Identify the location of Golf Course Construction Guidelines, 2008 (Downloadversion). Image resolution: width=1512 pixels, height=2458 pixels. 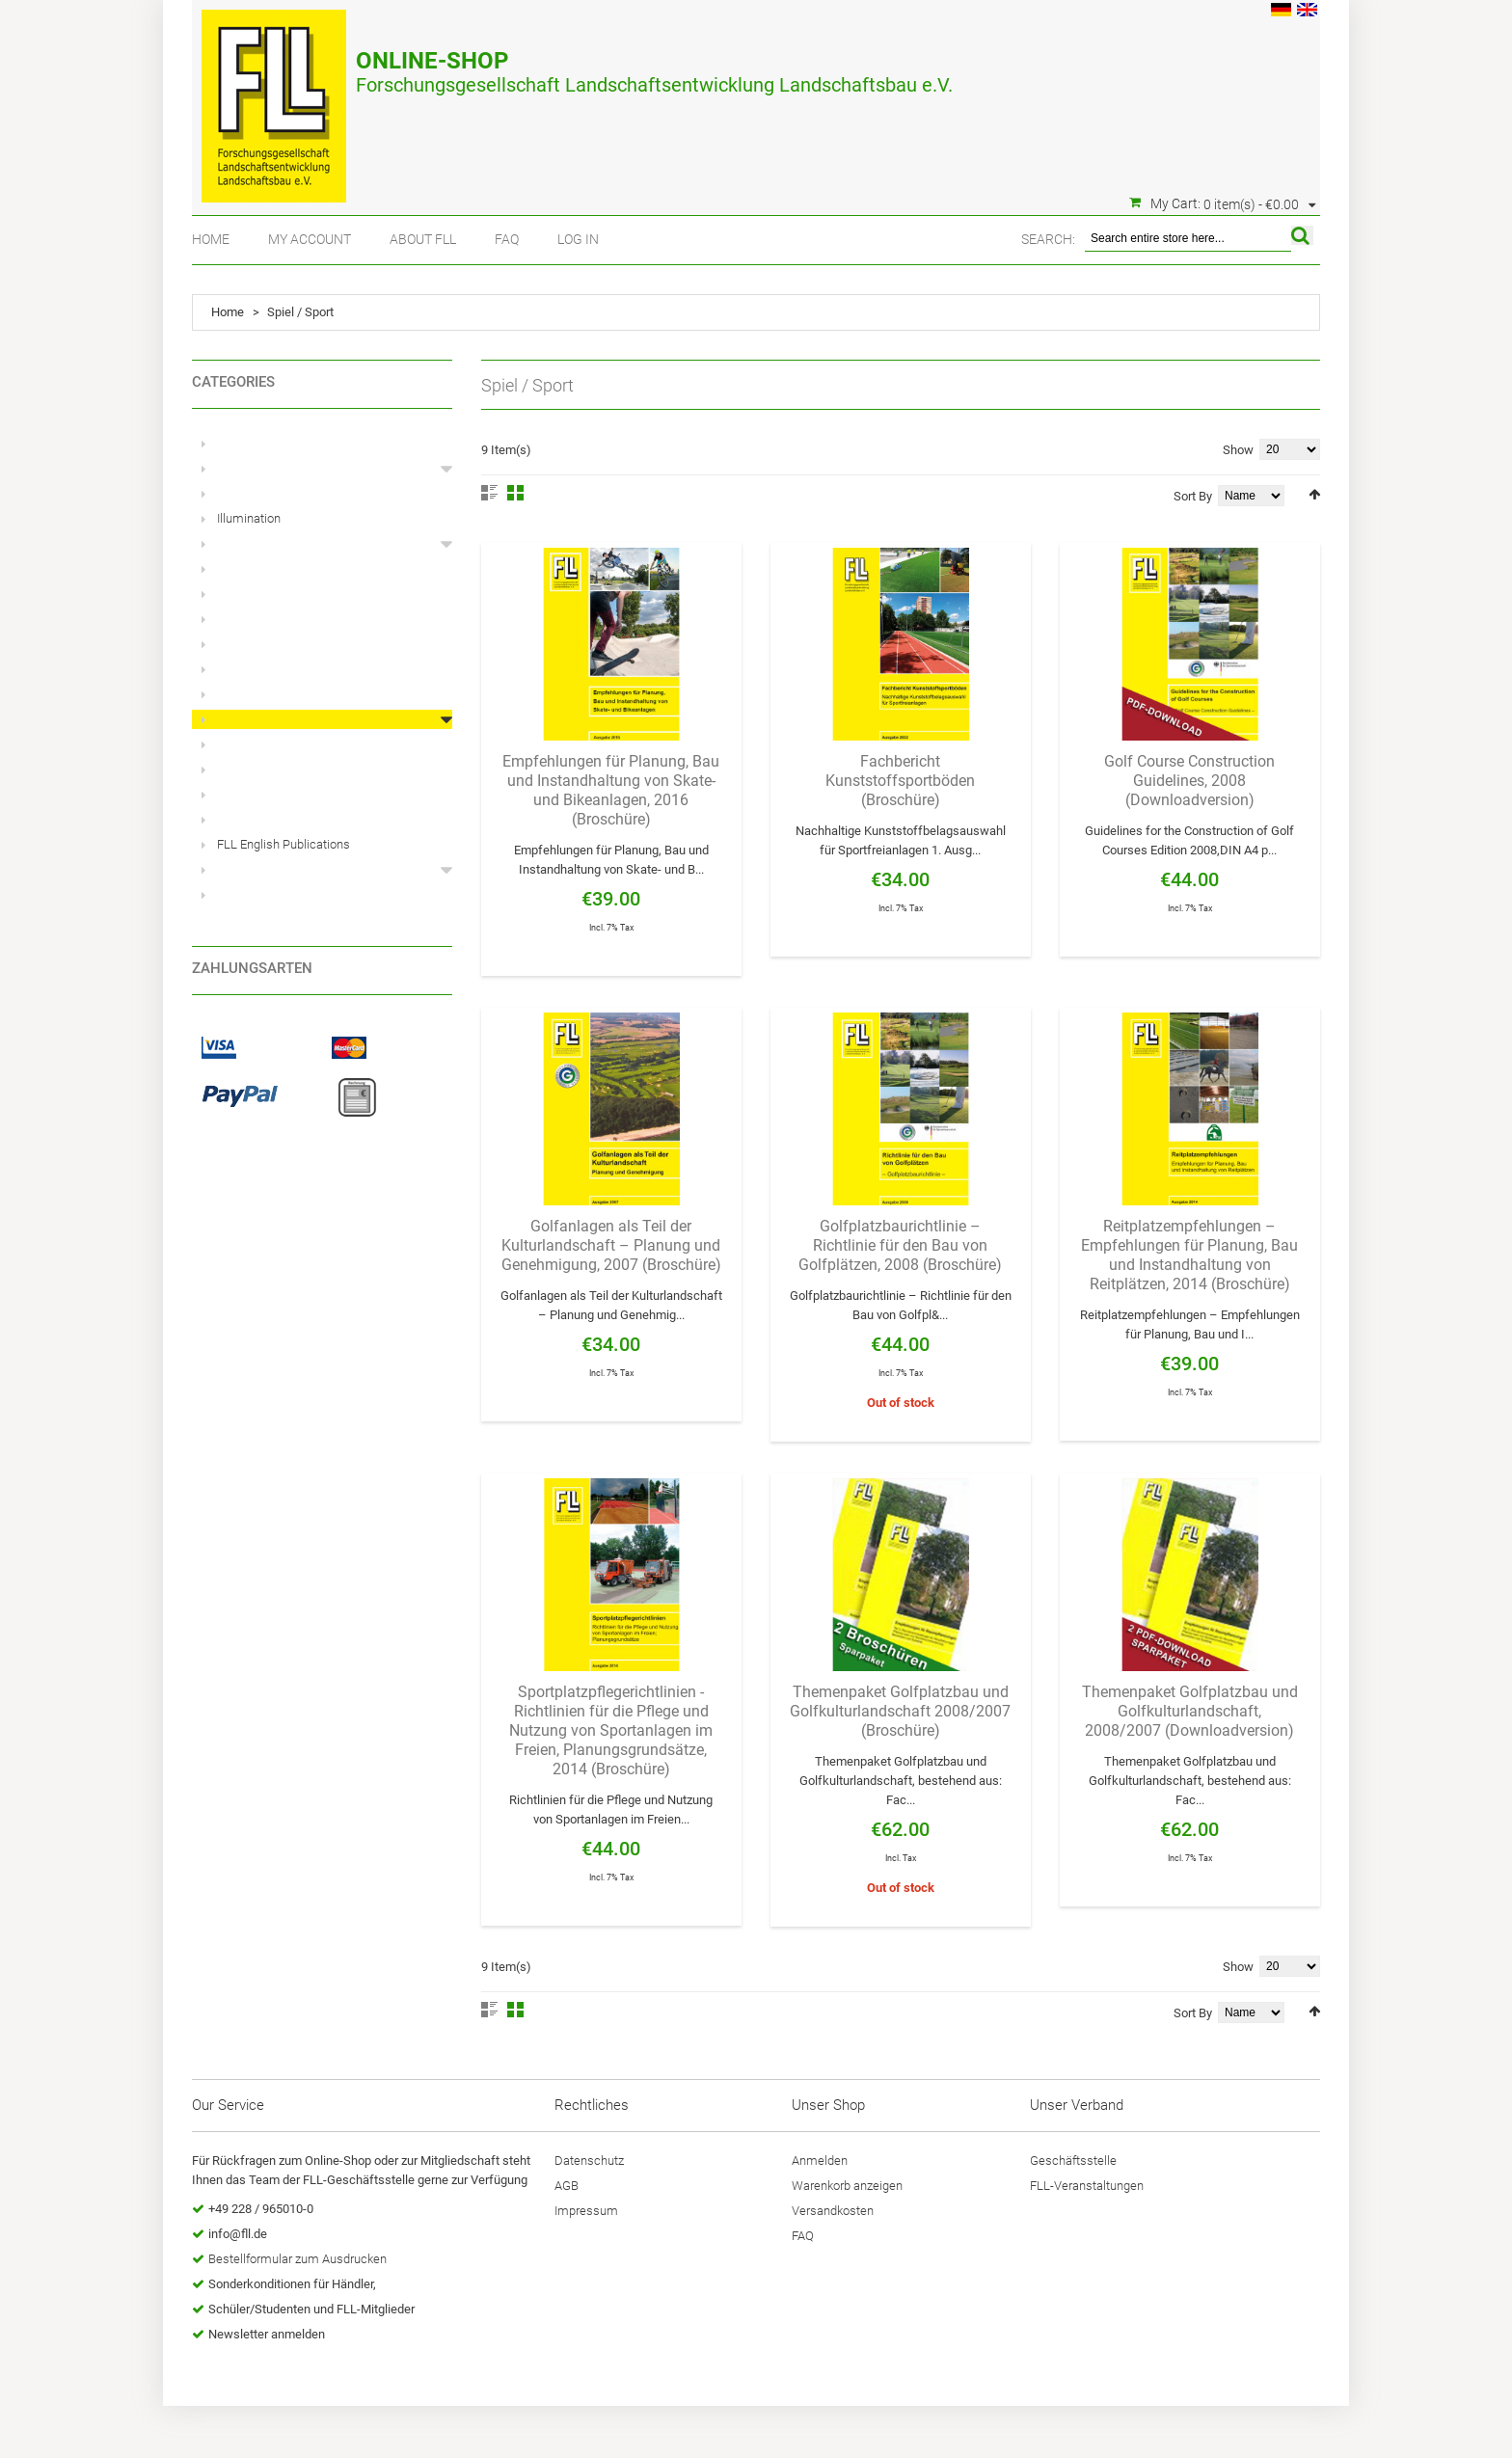
(1189, 780).